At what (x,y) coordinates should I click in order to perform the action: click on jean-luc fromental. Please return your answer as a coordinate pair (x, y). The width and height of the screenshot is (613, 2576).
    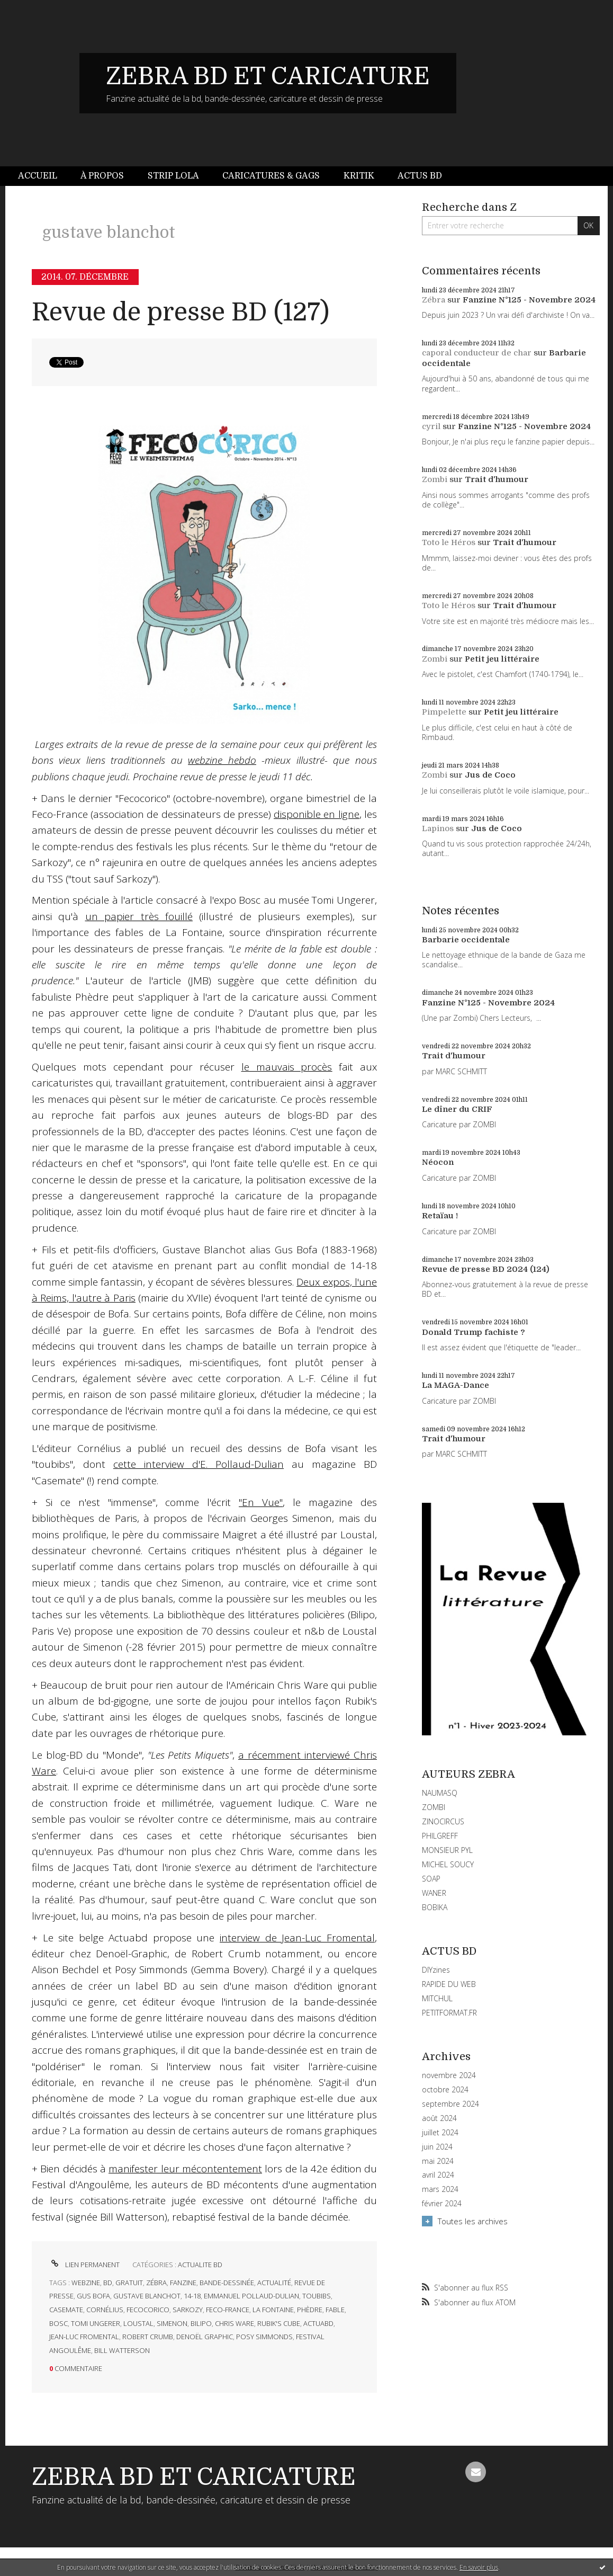
    Looking at the image, I should click on (84, 2336).